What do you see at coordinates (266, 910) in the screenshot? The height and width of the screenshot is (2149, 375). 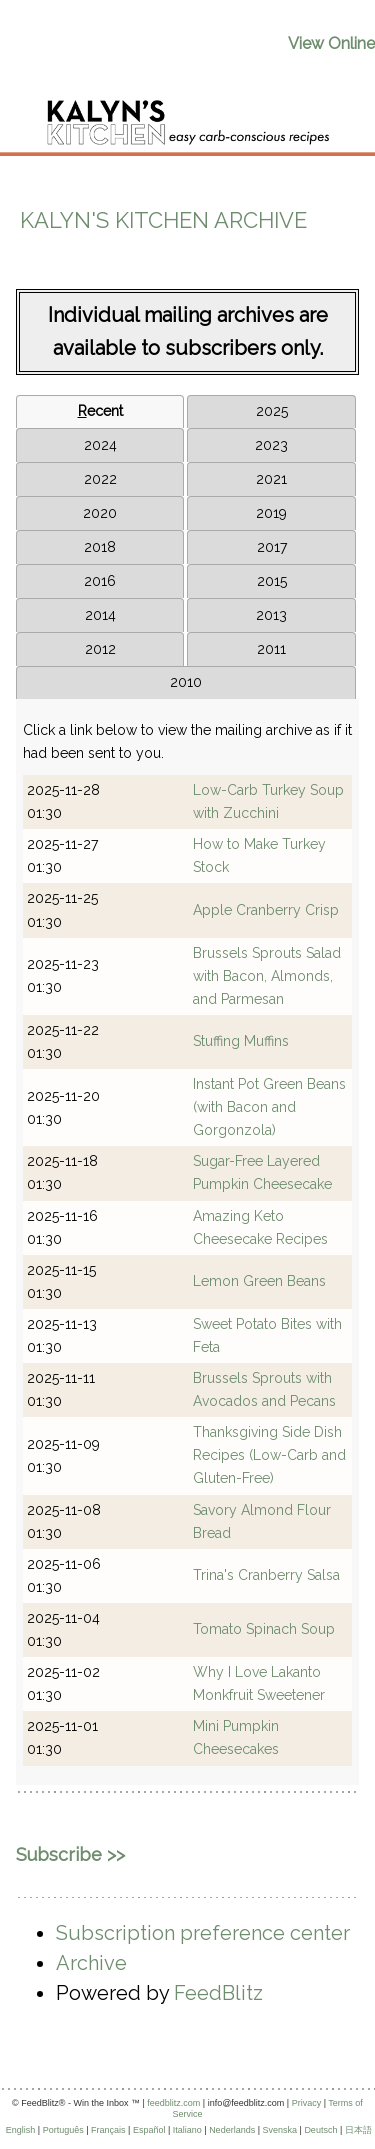 I see `Apple Cranberry Crisp` at bounding box center [266, 910].